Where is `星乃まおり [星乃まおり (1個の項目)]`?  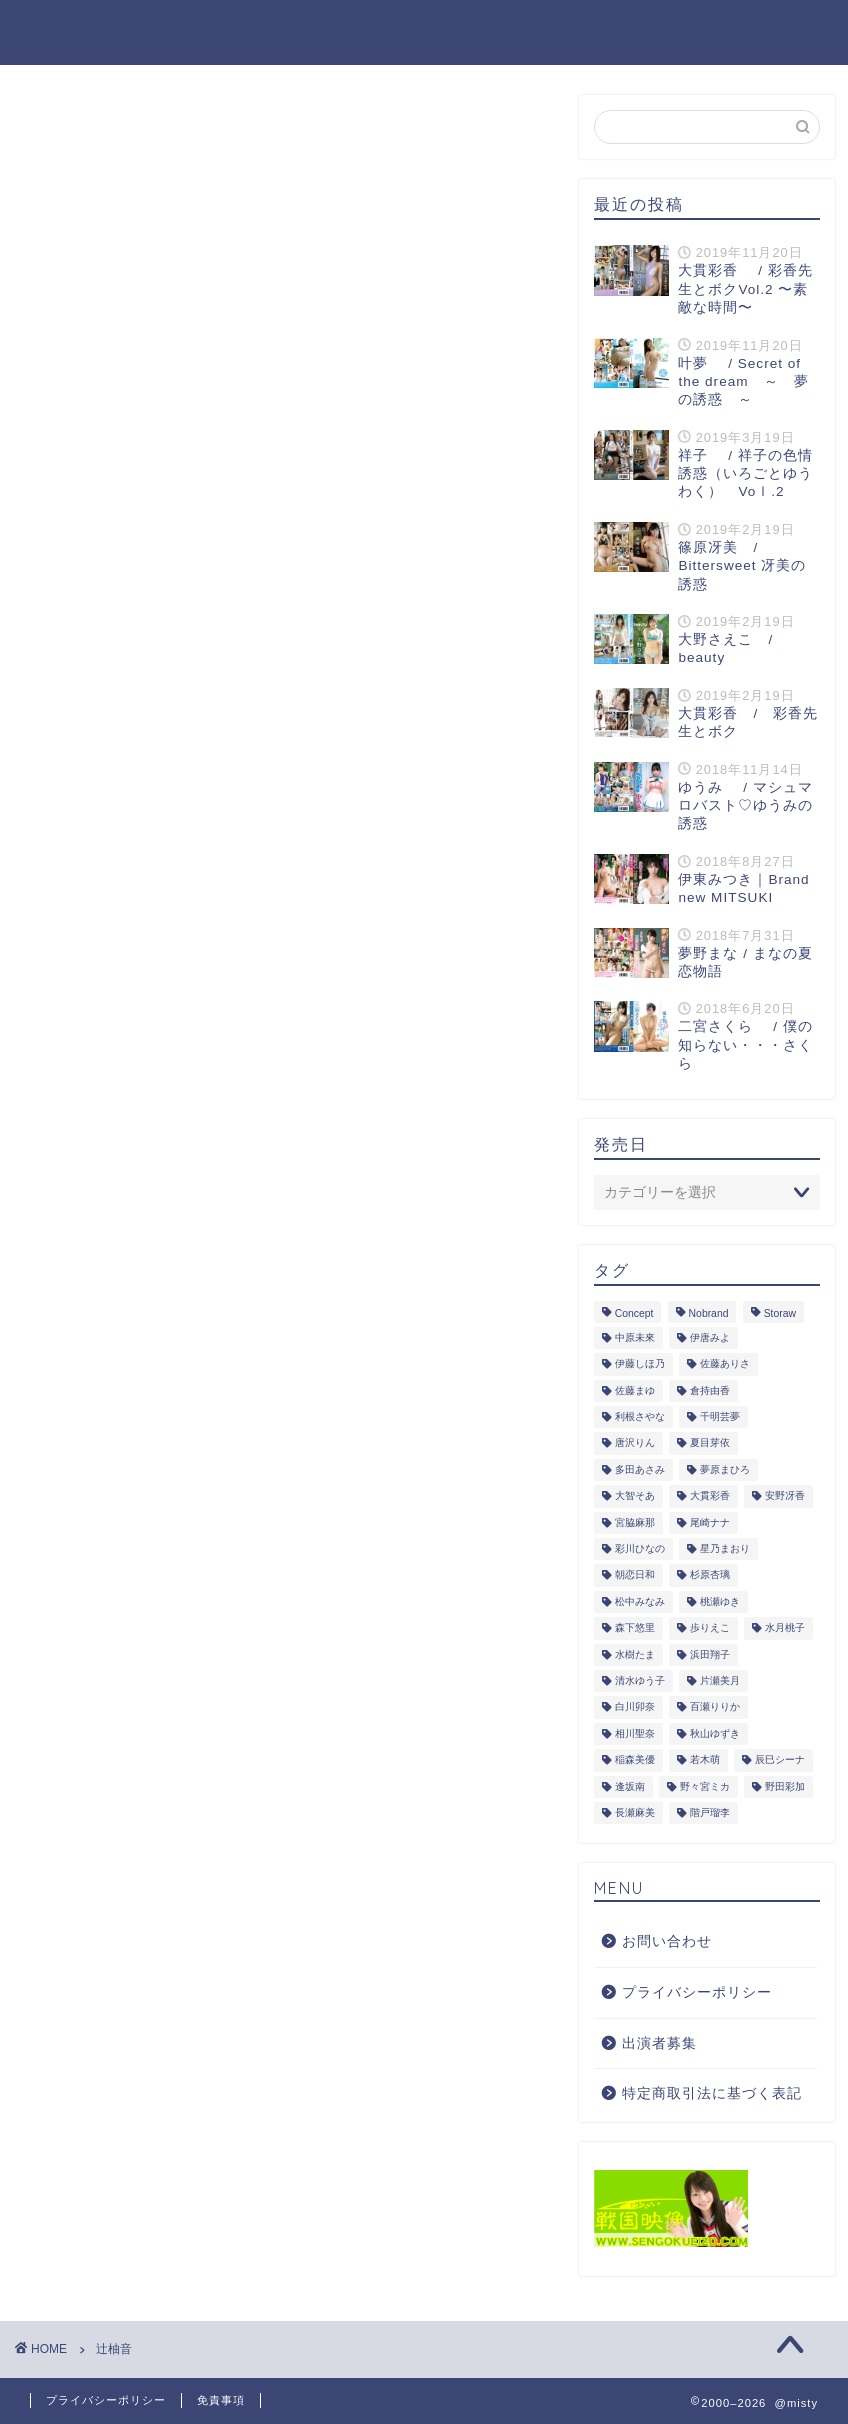
星乃まおり [星乃まおり (1個の項目)] is located at coordinates (725, 1548).